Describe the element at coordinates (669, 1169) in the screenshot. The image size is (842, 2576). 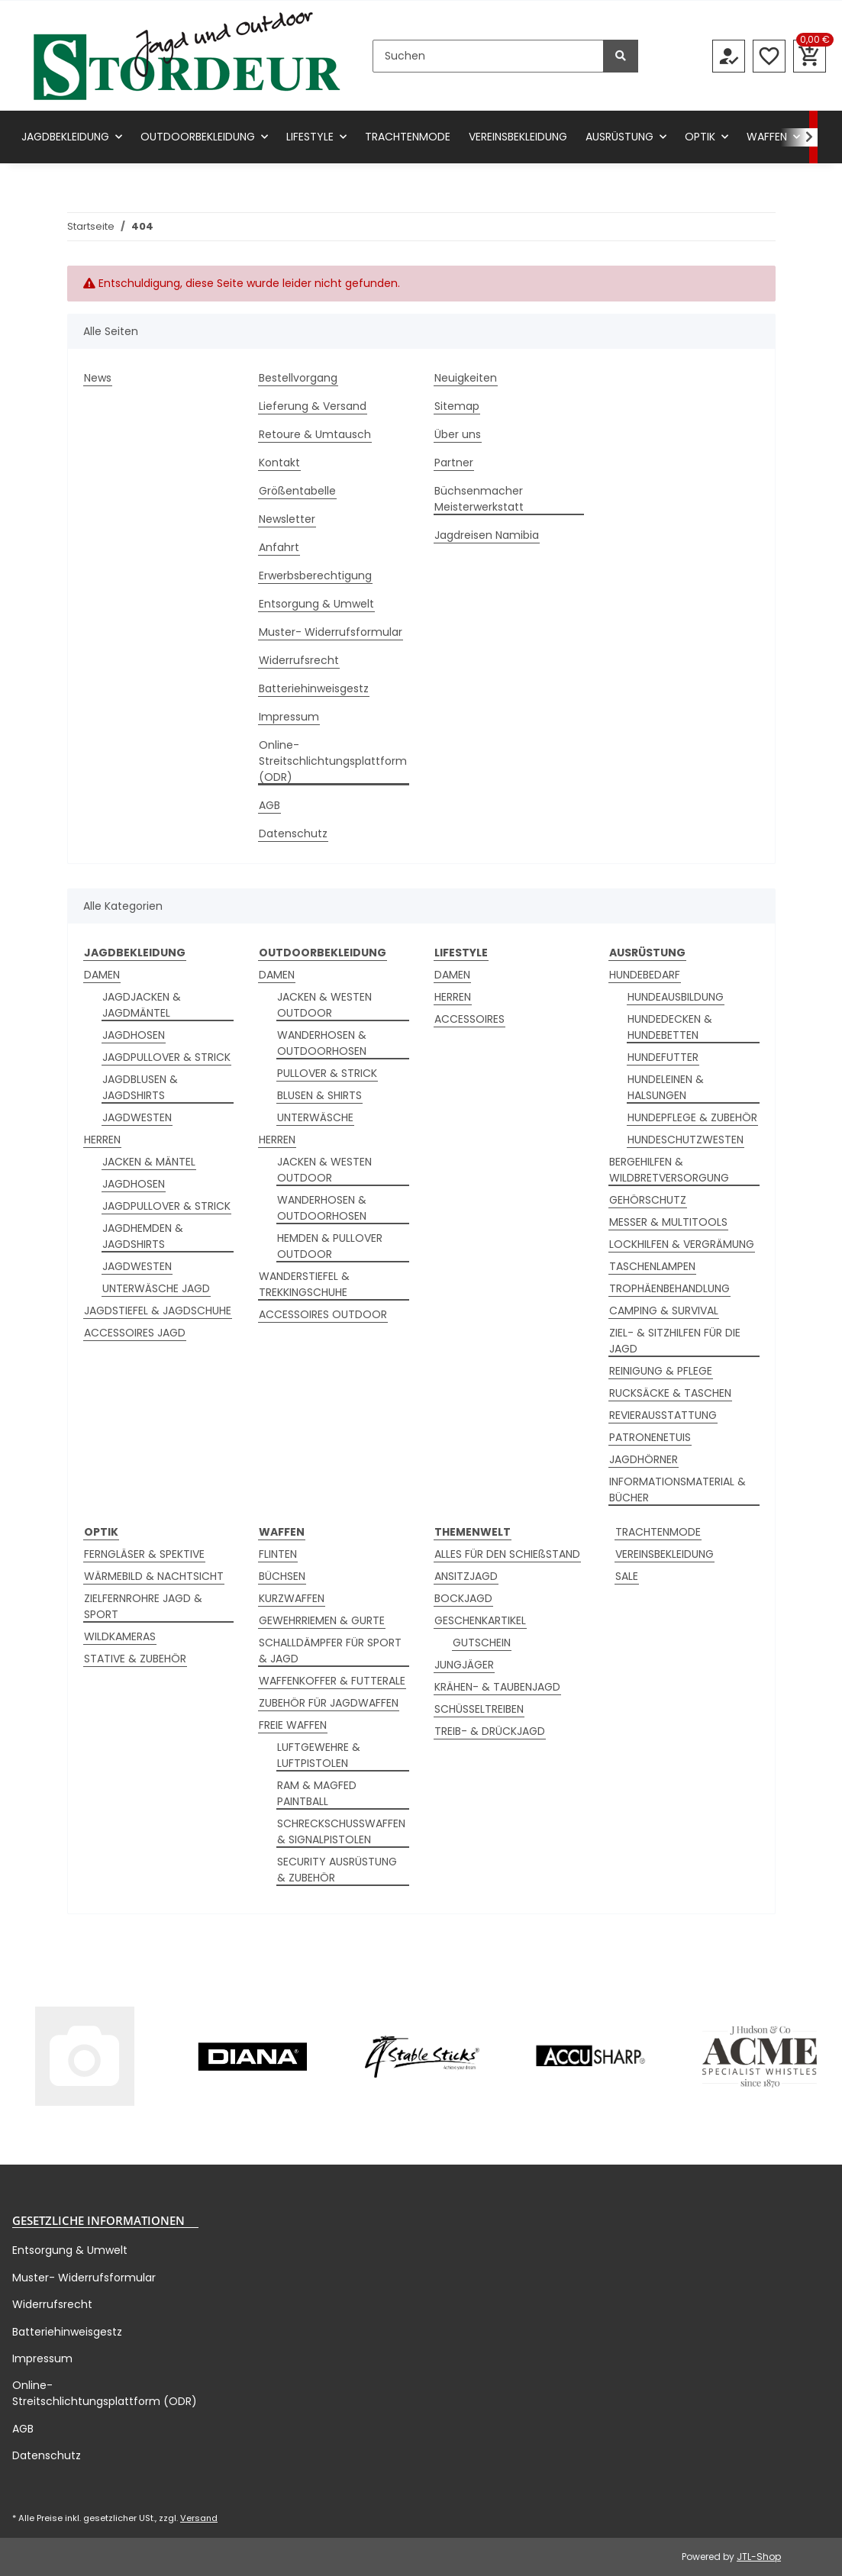
I see `BERGEHILFEN & WILDBRETVERSORGUNG` at that location.